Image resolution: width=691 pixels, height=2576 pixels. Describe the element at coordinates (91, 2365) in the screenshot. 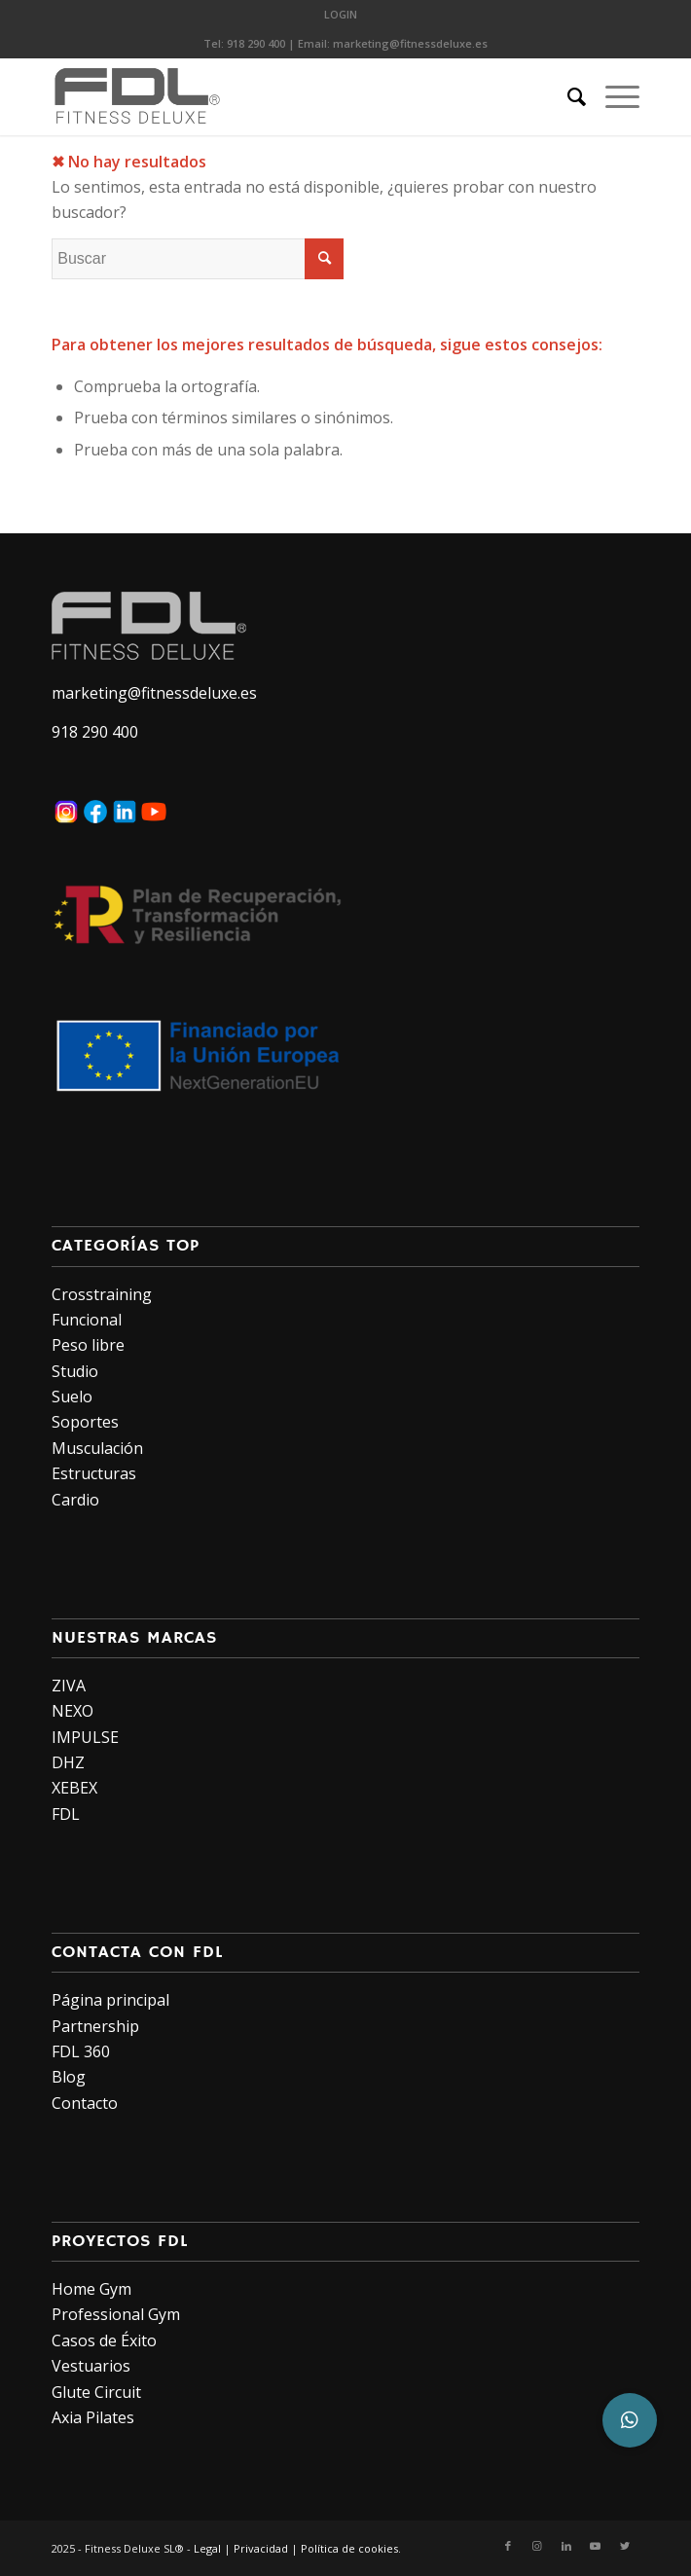

I see `Vestuarios` at that location.